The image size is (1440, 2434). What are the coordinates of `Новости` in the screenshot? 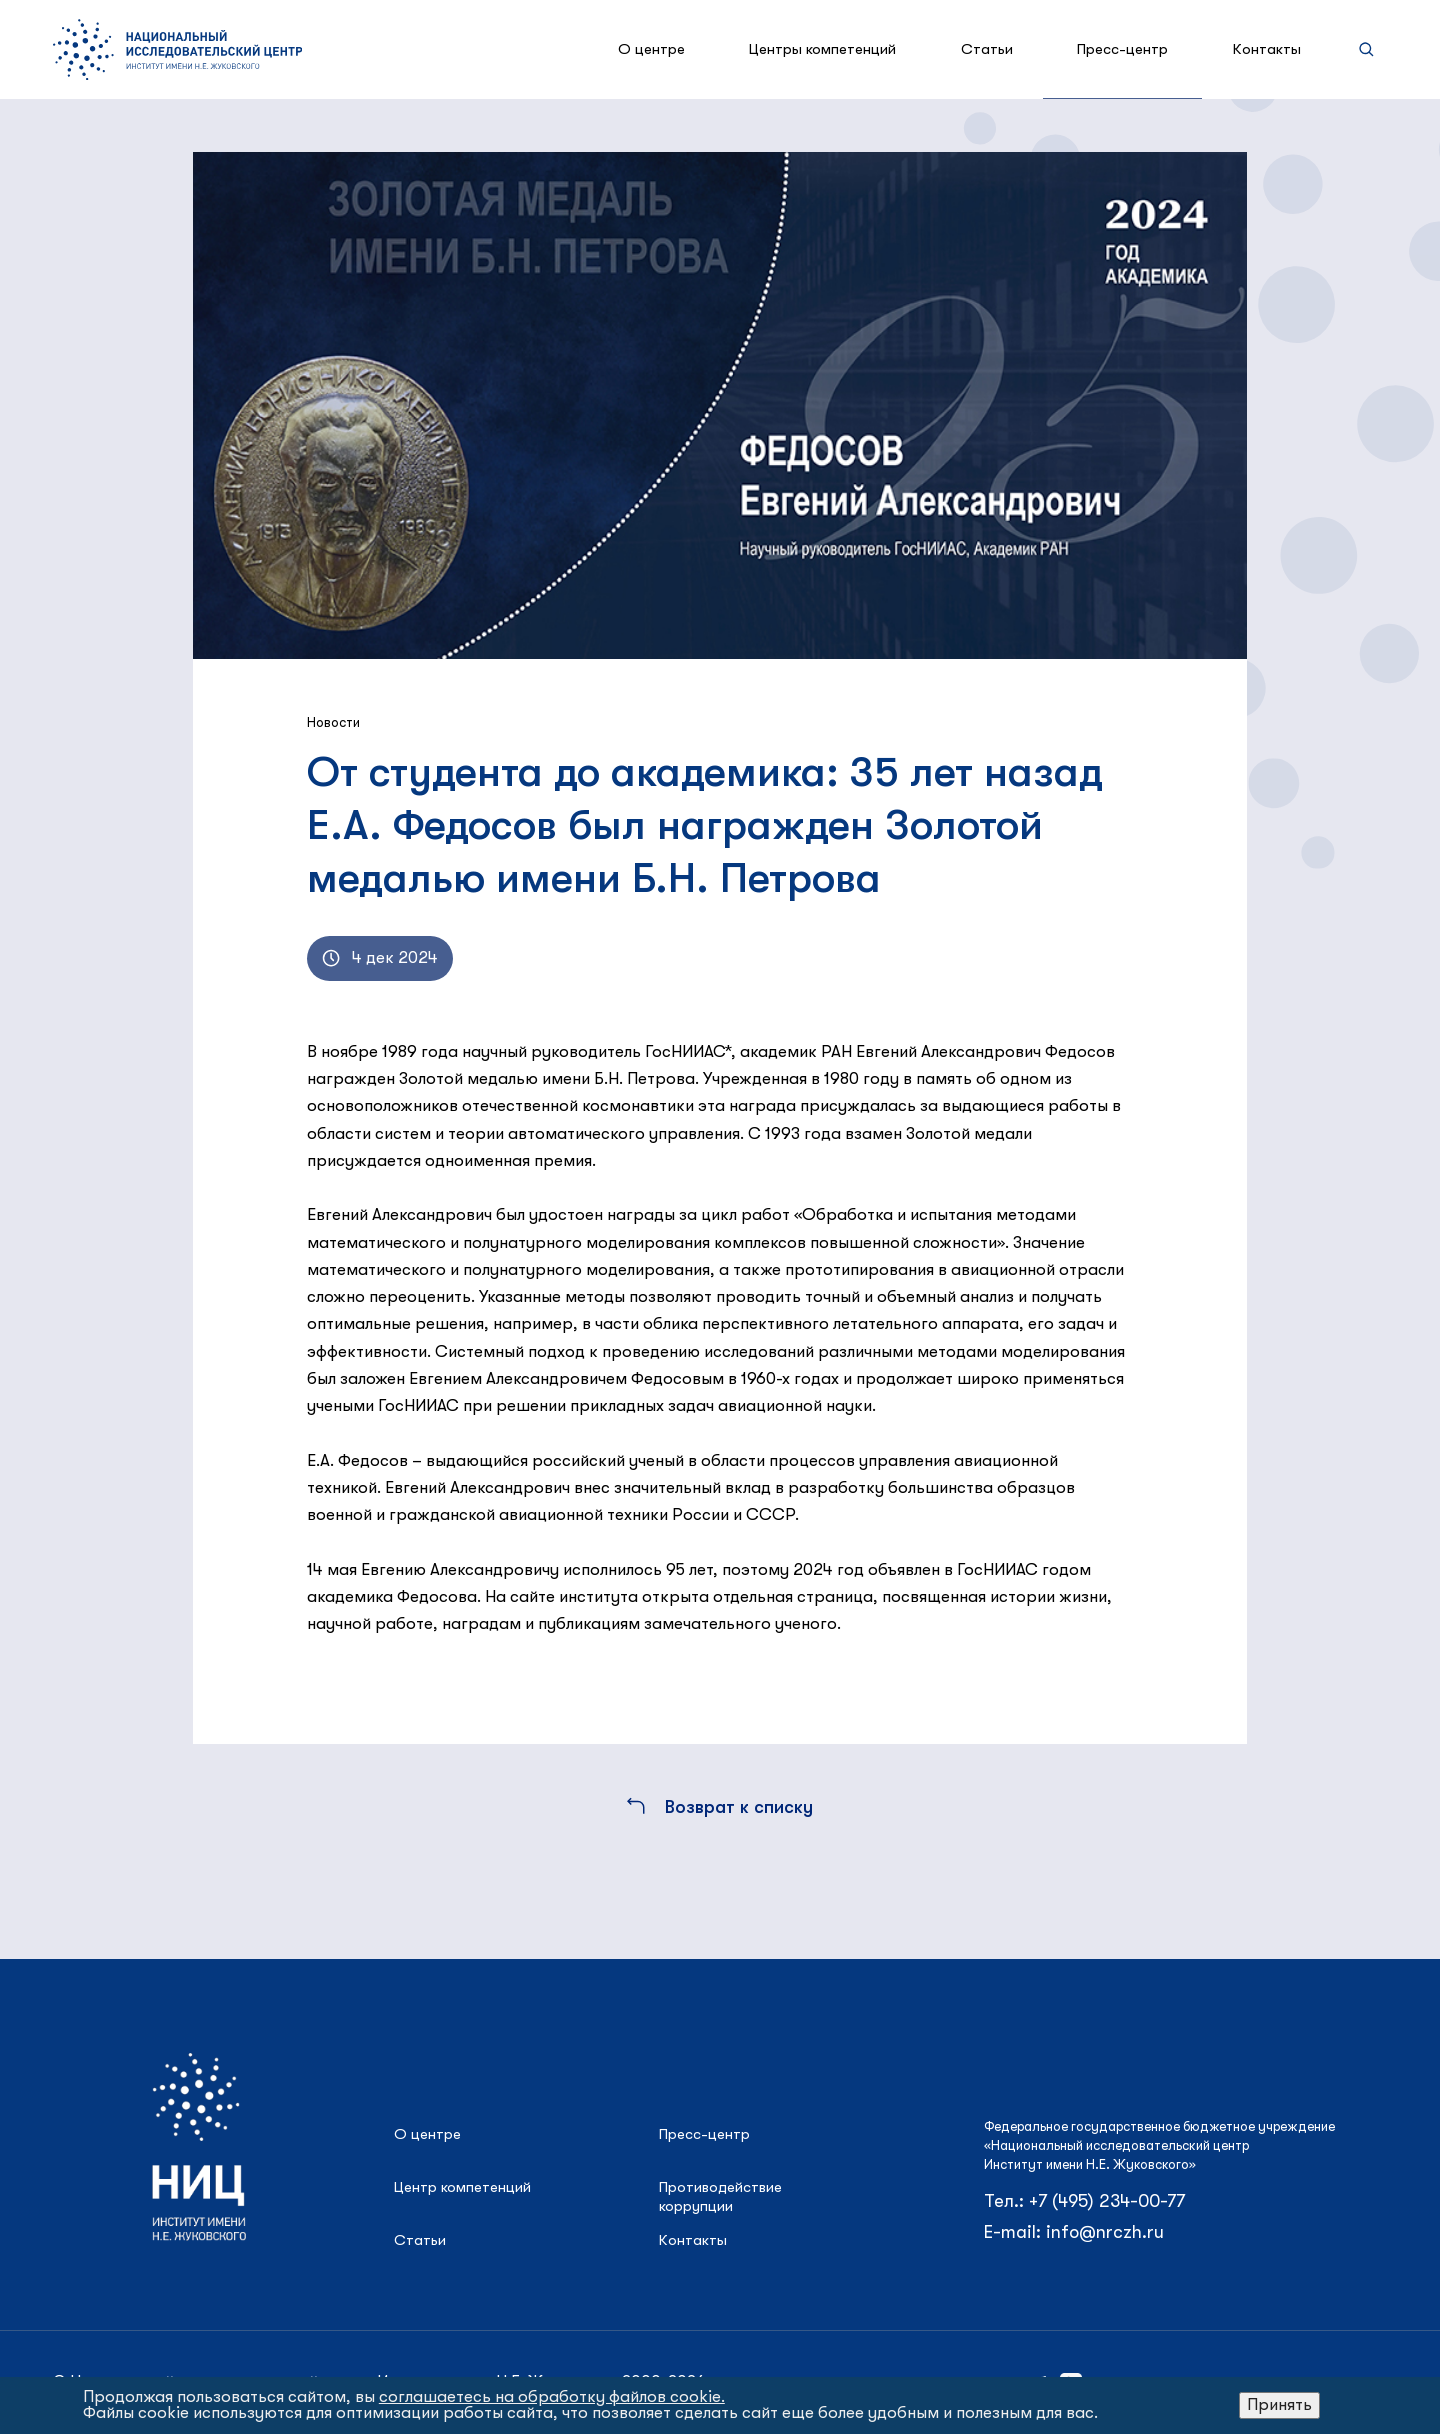 It's located at (333, 722).